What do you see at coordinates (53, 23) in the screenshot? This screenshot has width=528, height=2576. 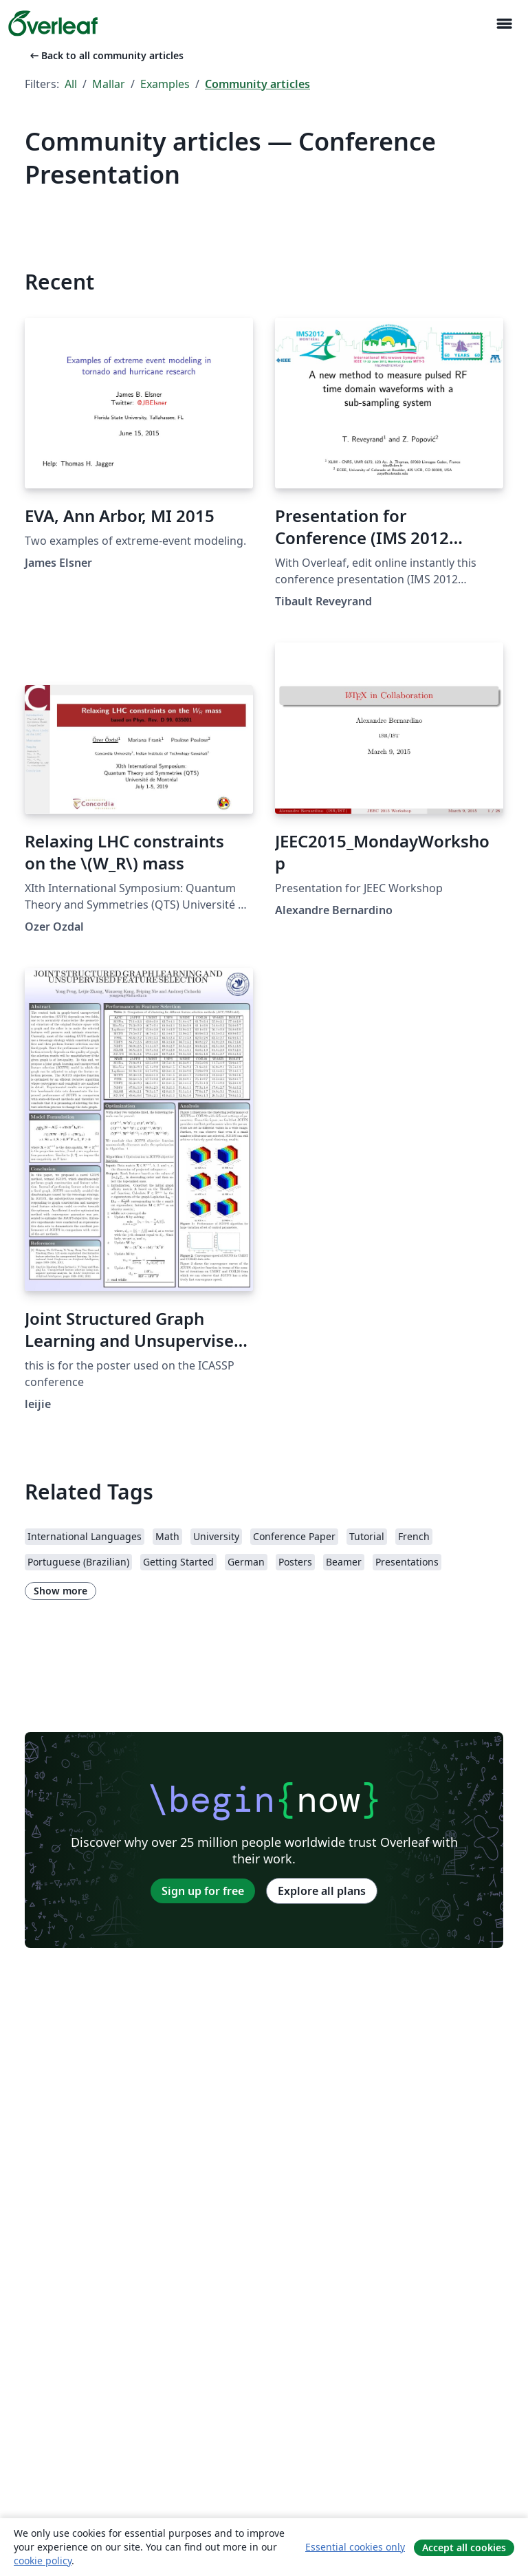 I see `[Overleaf]` at bounding box center [53, 23].